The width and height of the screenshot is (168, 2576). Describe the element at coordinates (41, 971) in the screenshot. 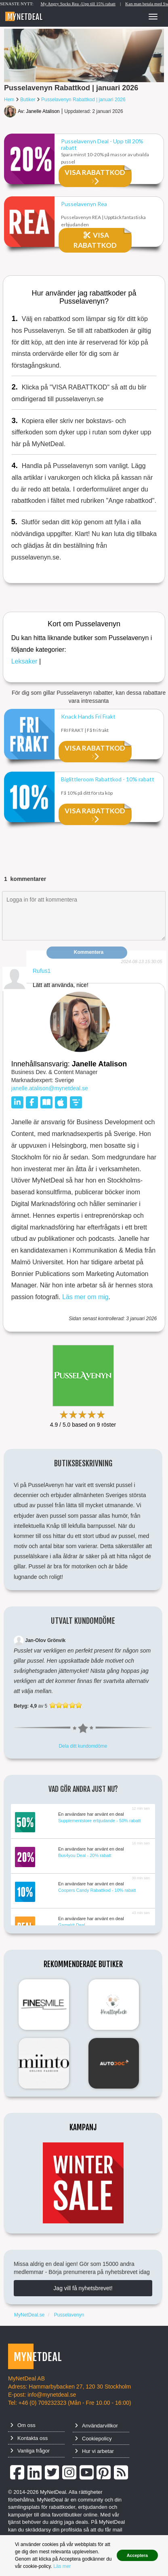

I see `Rufus1` at that location.